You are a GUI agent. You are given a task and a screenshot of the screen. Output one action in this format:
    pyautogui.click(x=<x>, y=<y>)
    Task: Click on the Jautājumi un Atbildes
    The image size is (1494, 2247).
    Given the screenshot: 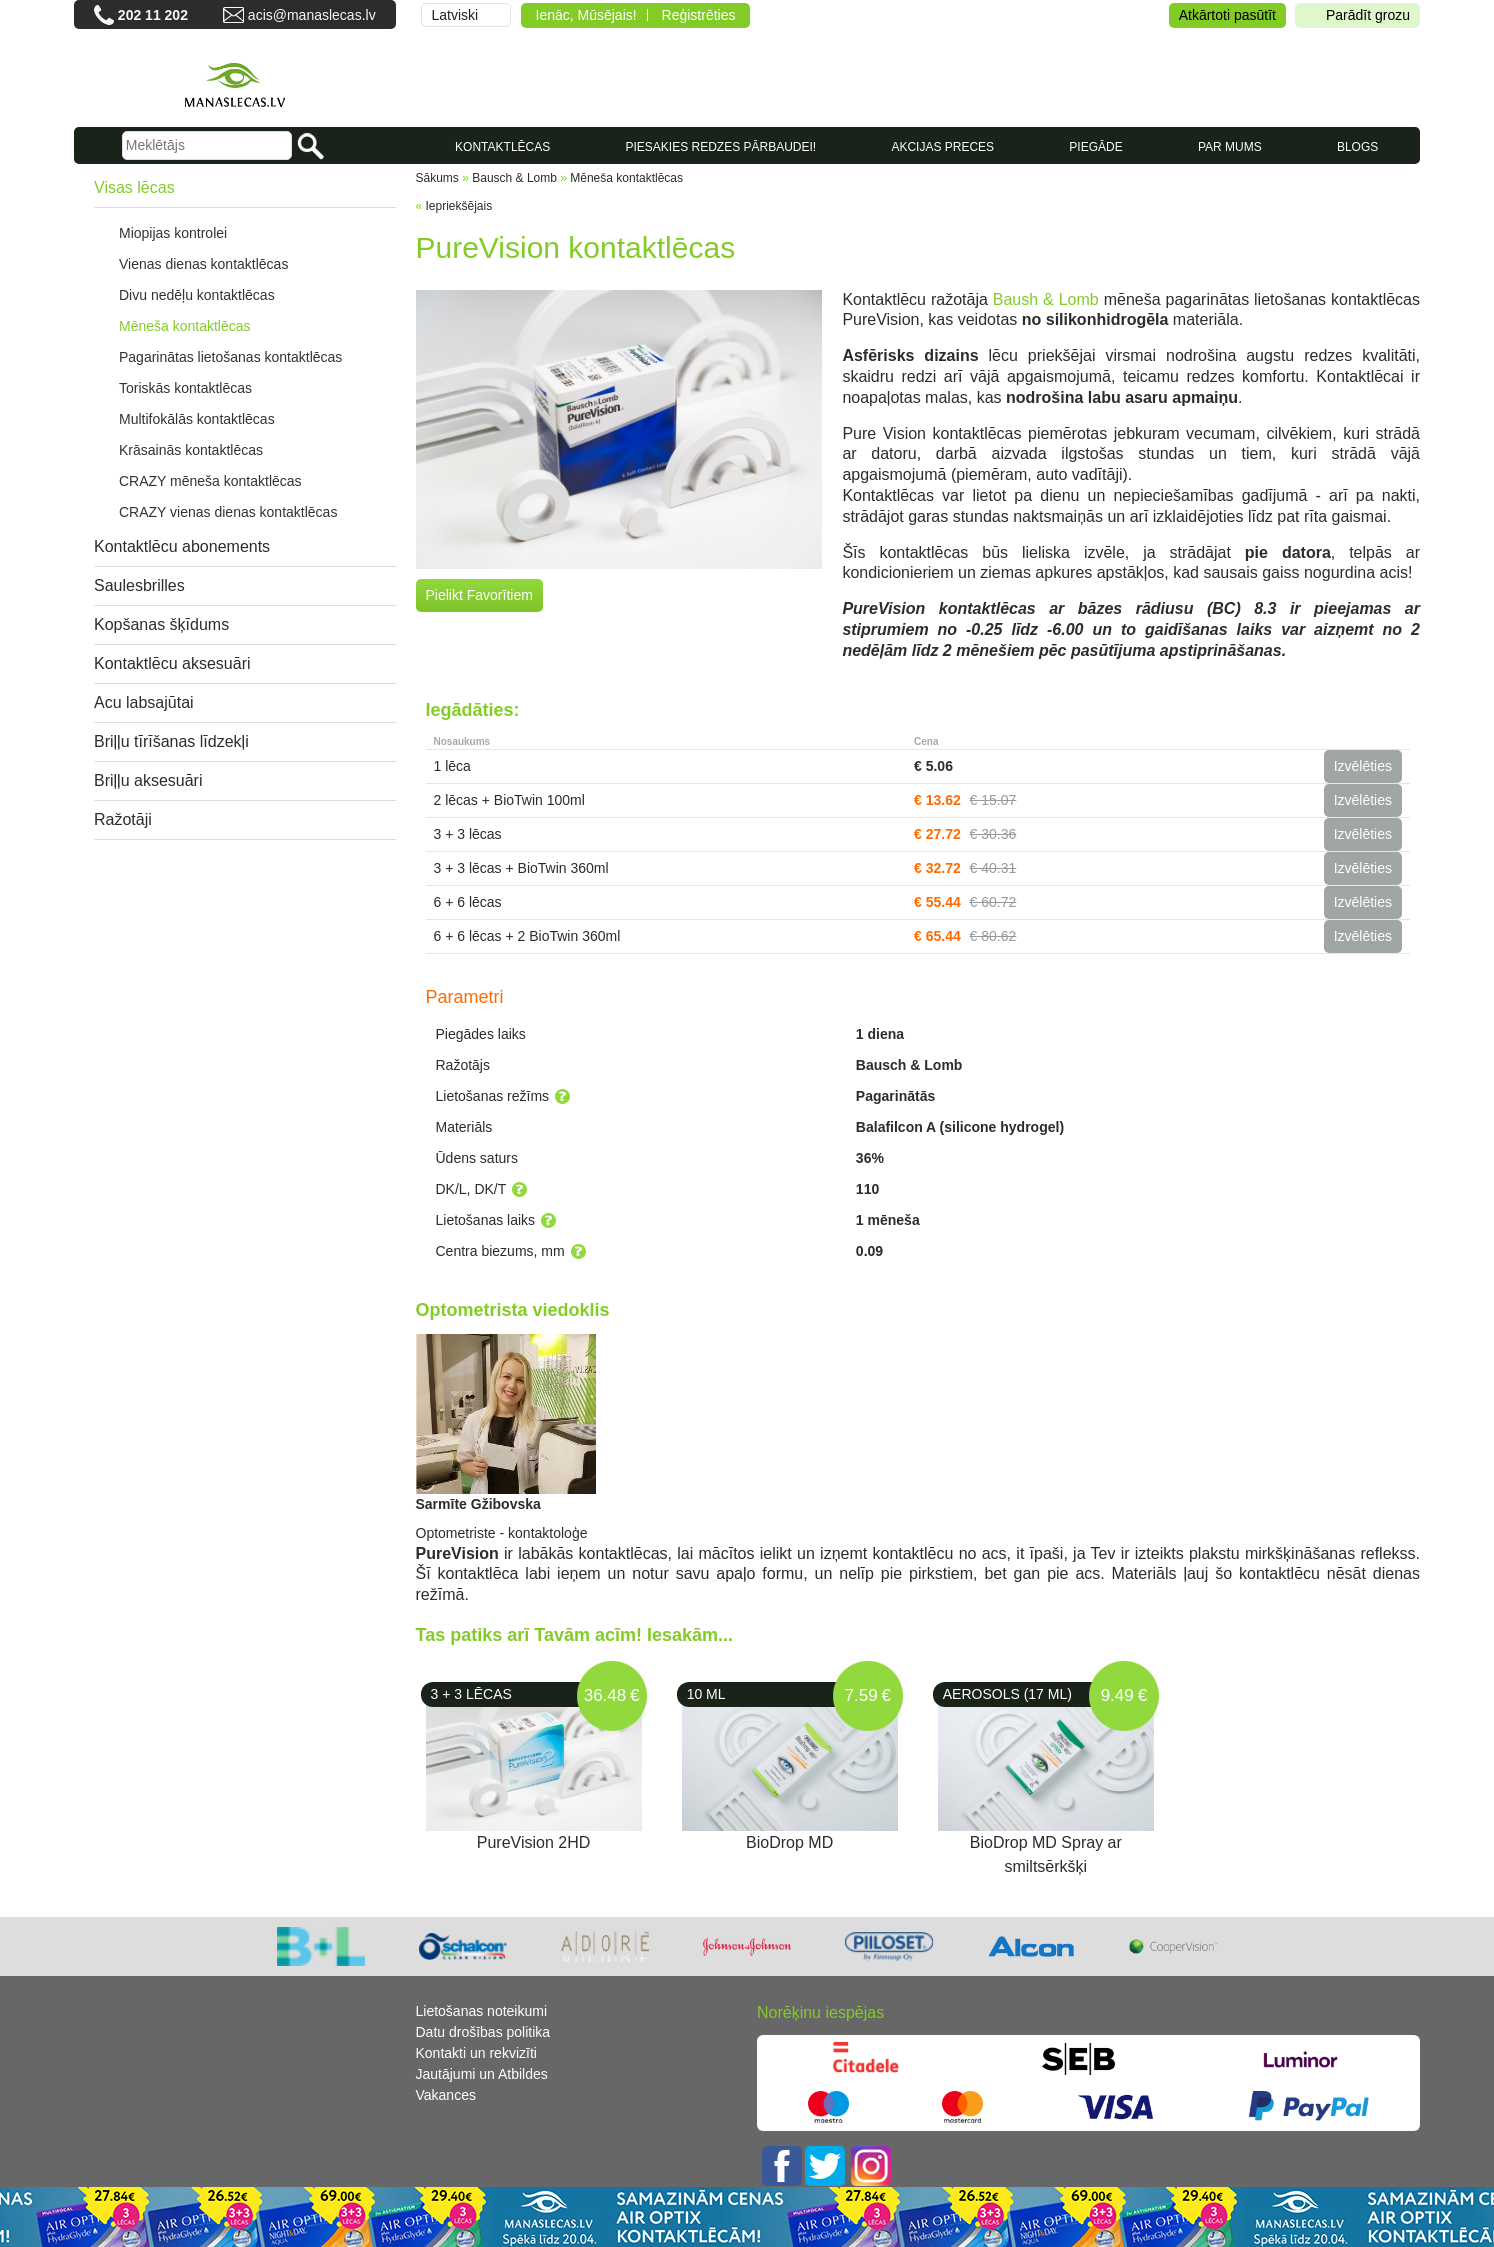 What is the action you would take?
    pyautogui.click(x=482, y=2074)
    